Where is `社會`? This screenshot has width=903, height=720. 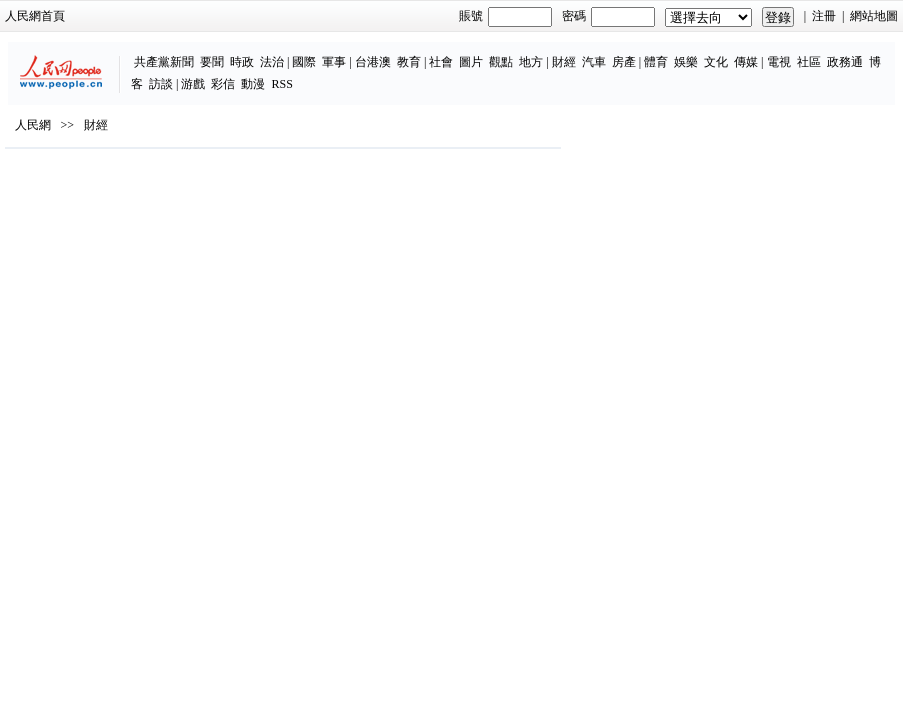 社會 is located at coordinates (441, 62).